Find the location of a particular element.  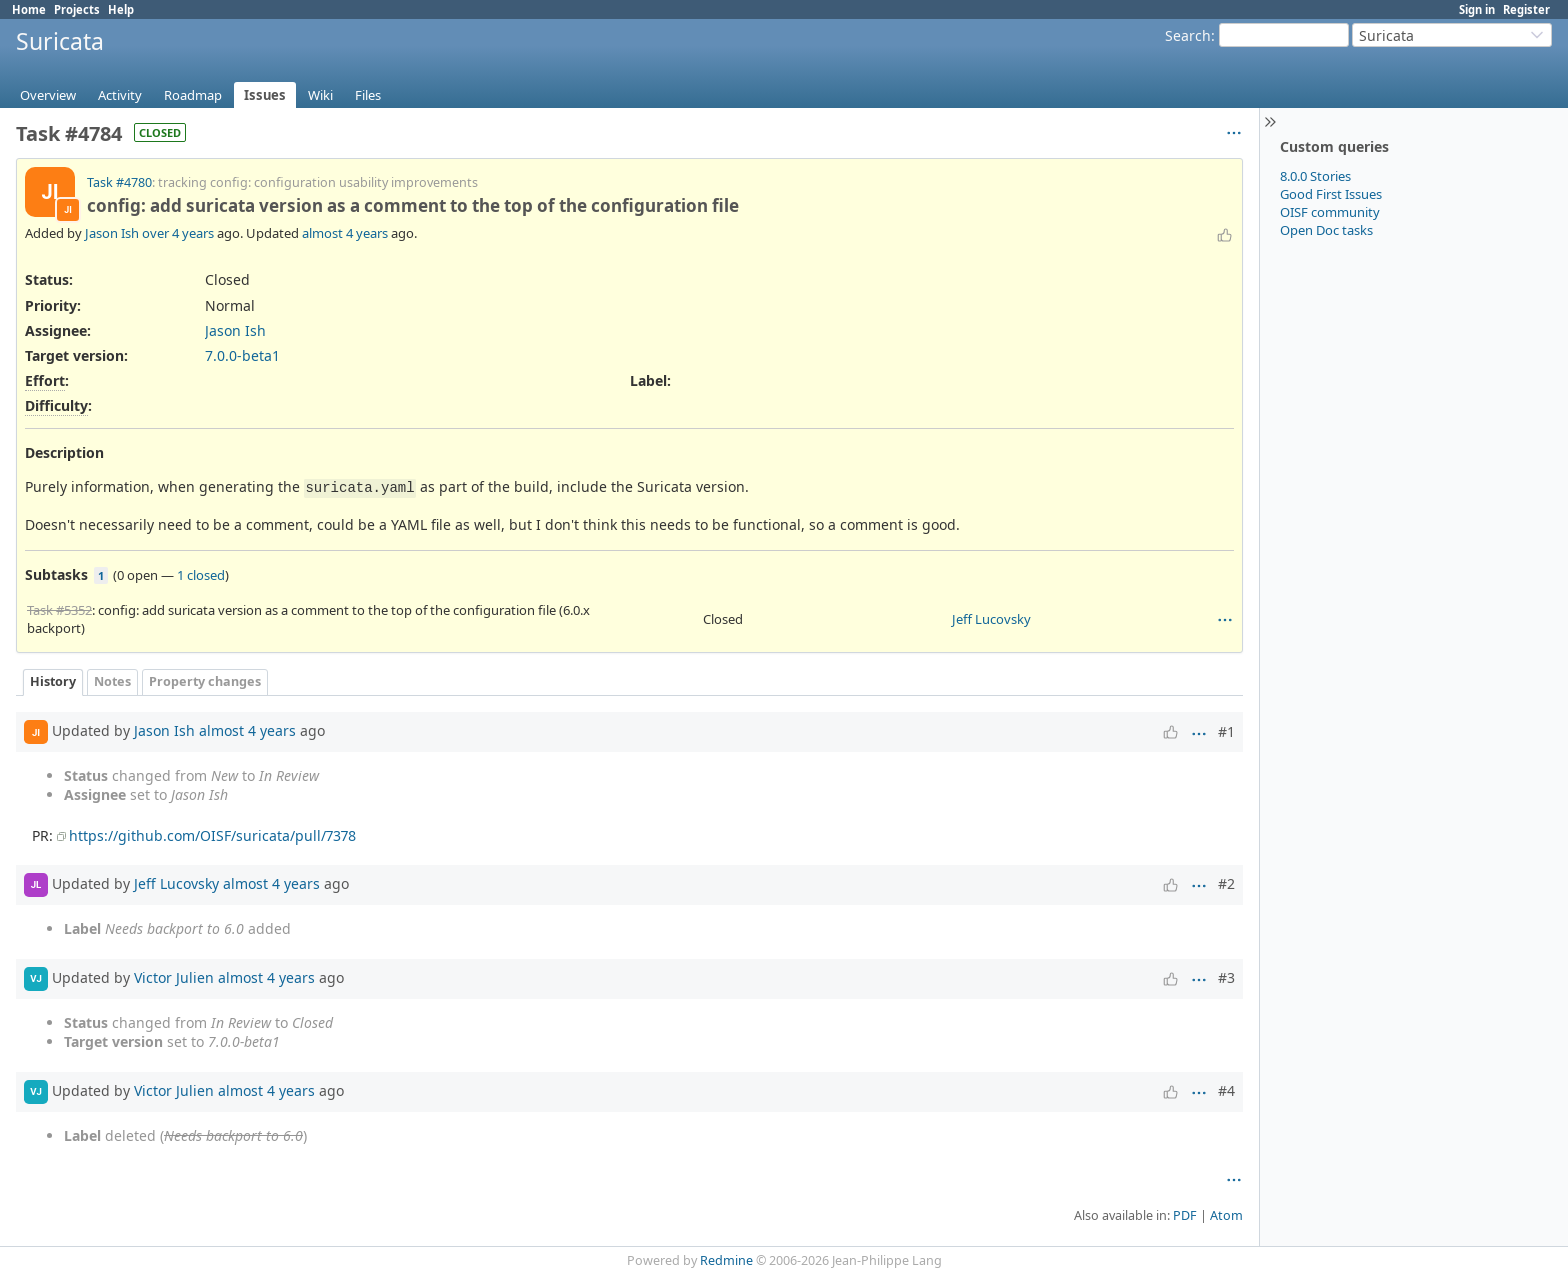

Activity is located at coordinates (120, 95).